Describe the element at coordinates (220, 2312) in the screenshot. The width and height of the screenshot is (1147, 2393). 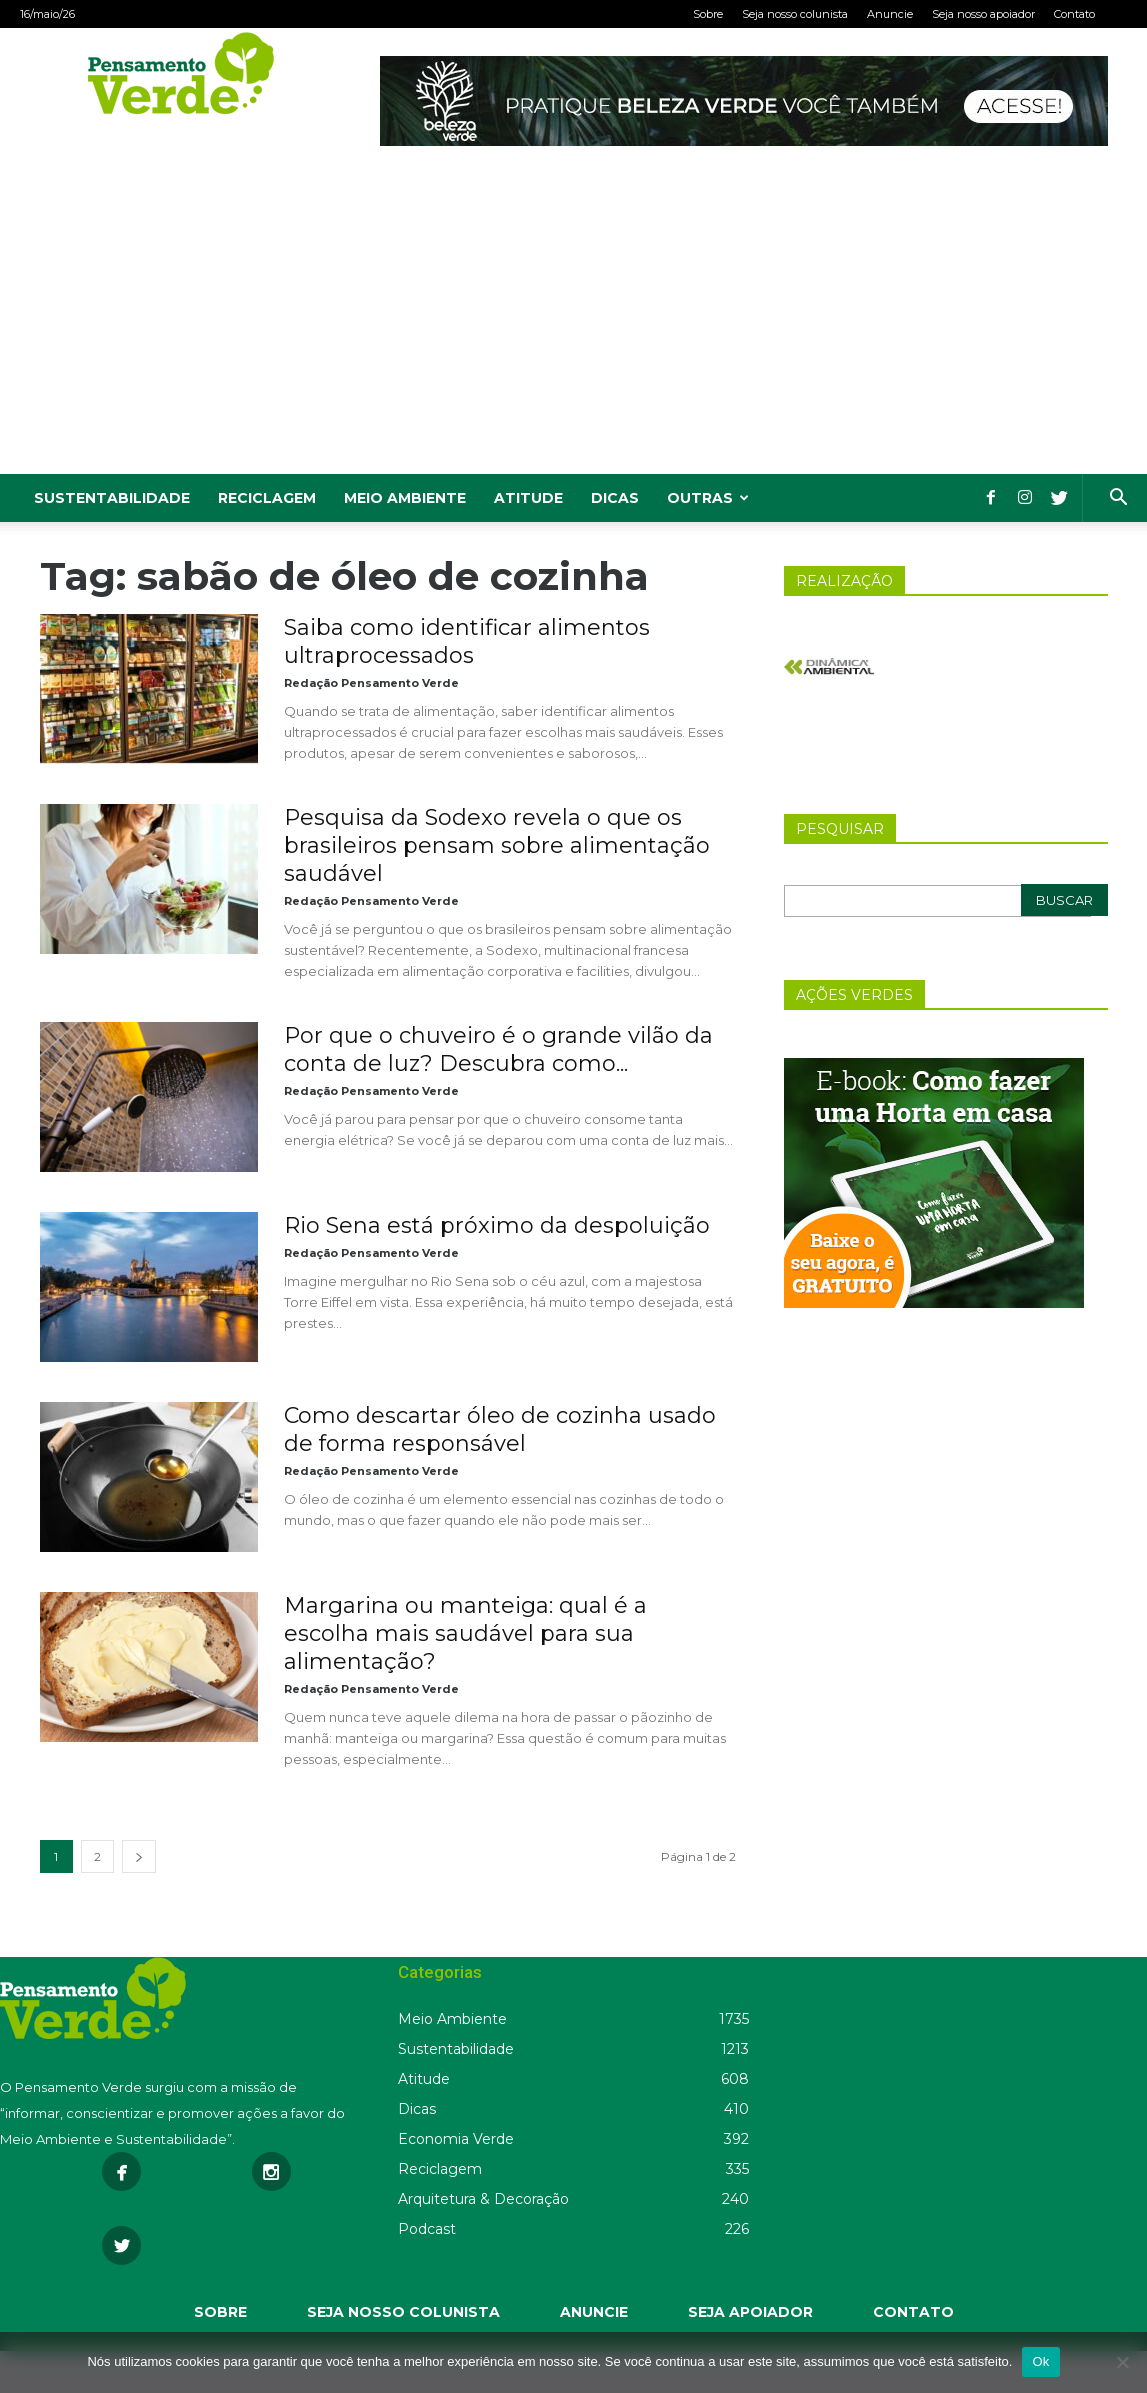
I see `SOBRE` at that location.